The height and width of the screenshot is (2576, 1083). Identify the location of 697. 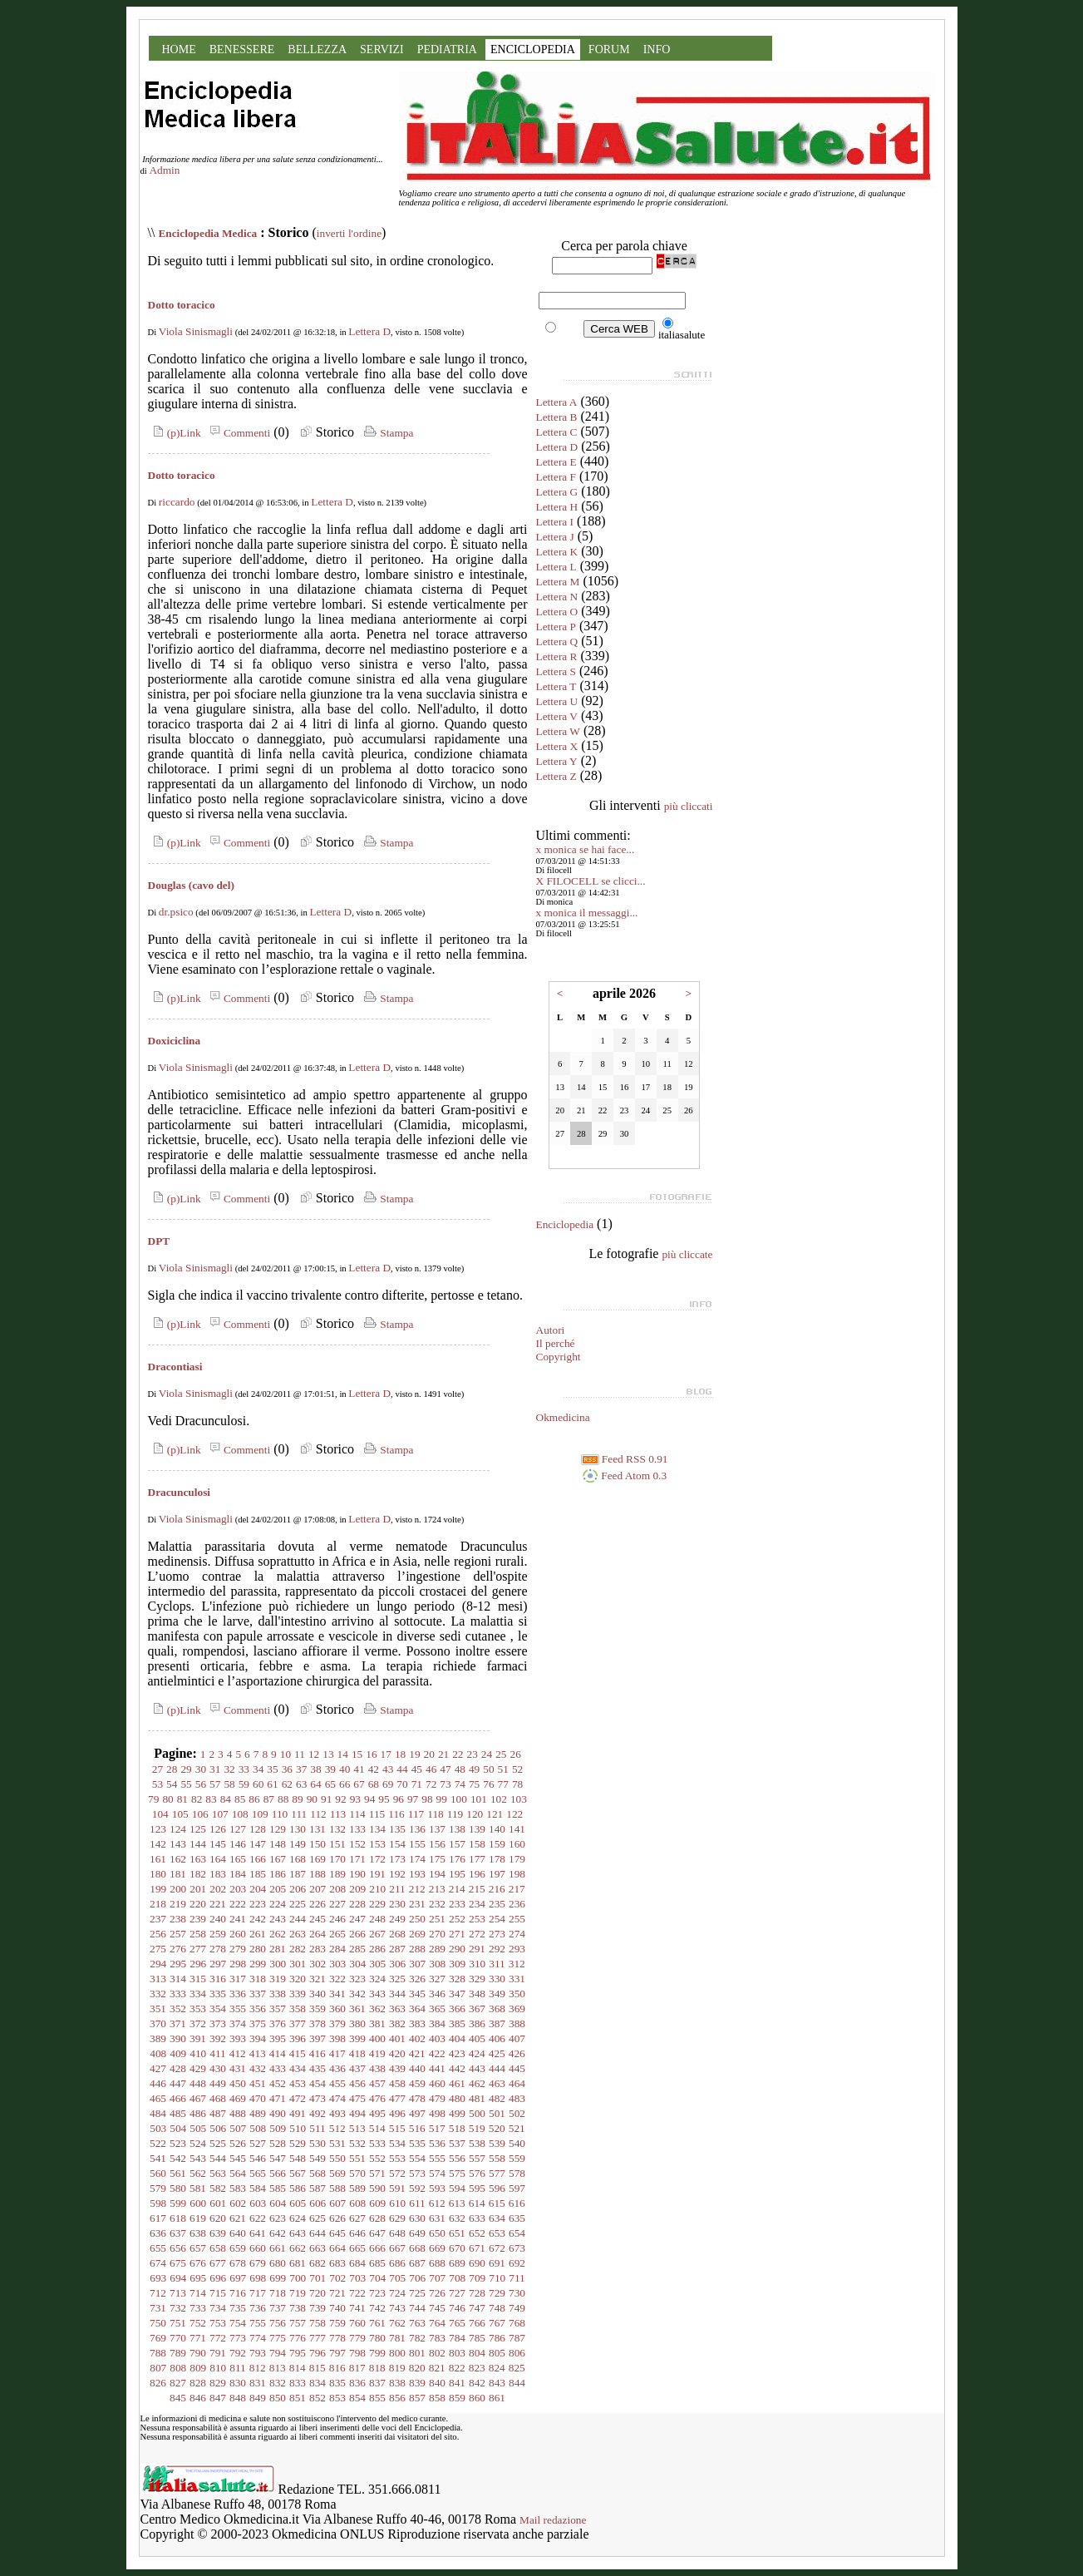
(237, 2278).